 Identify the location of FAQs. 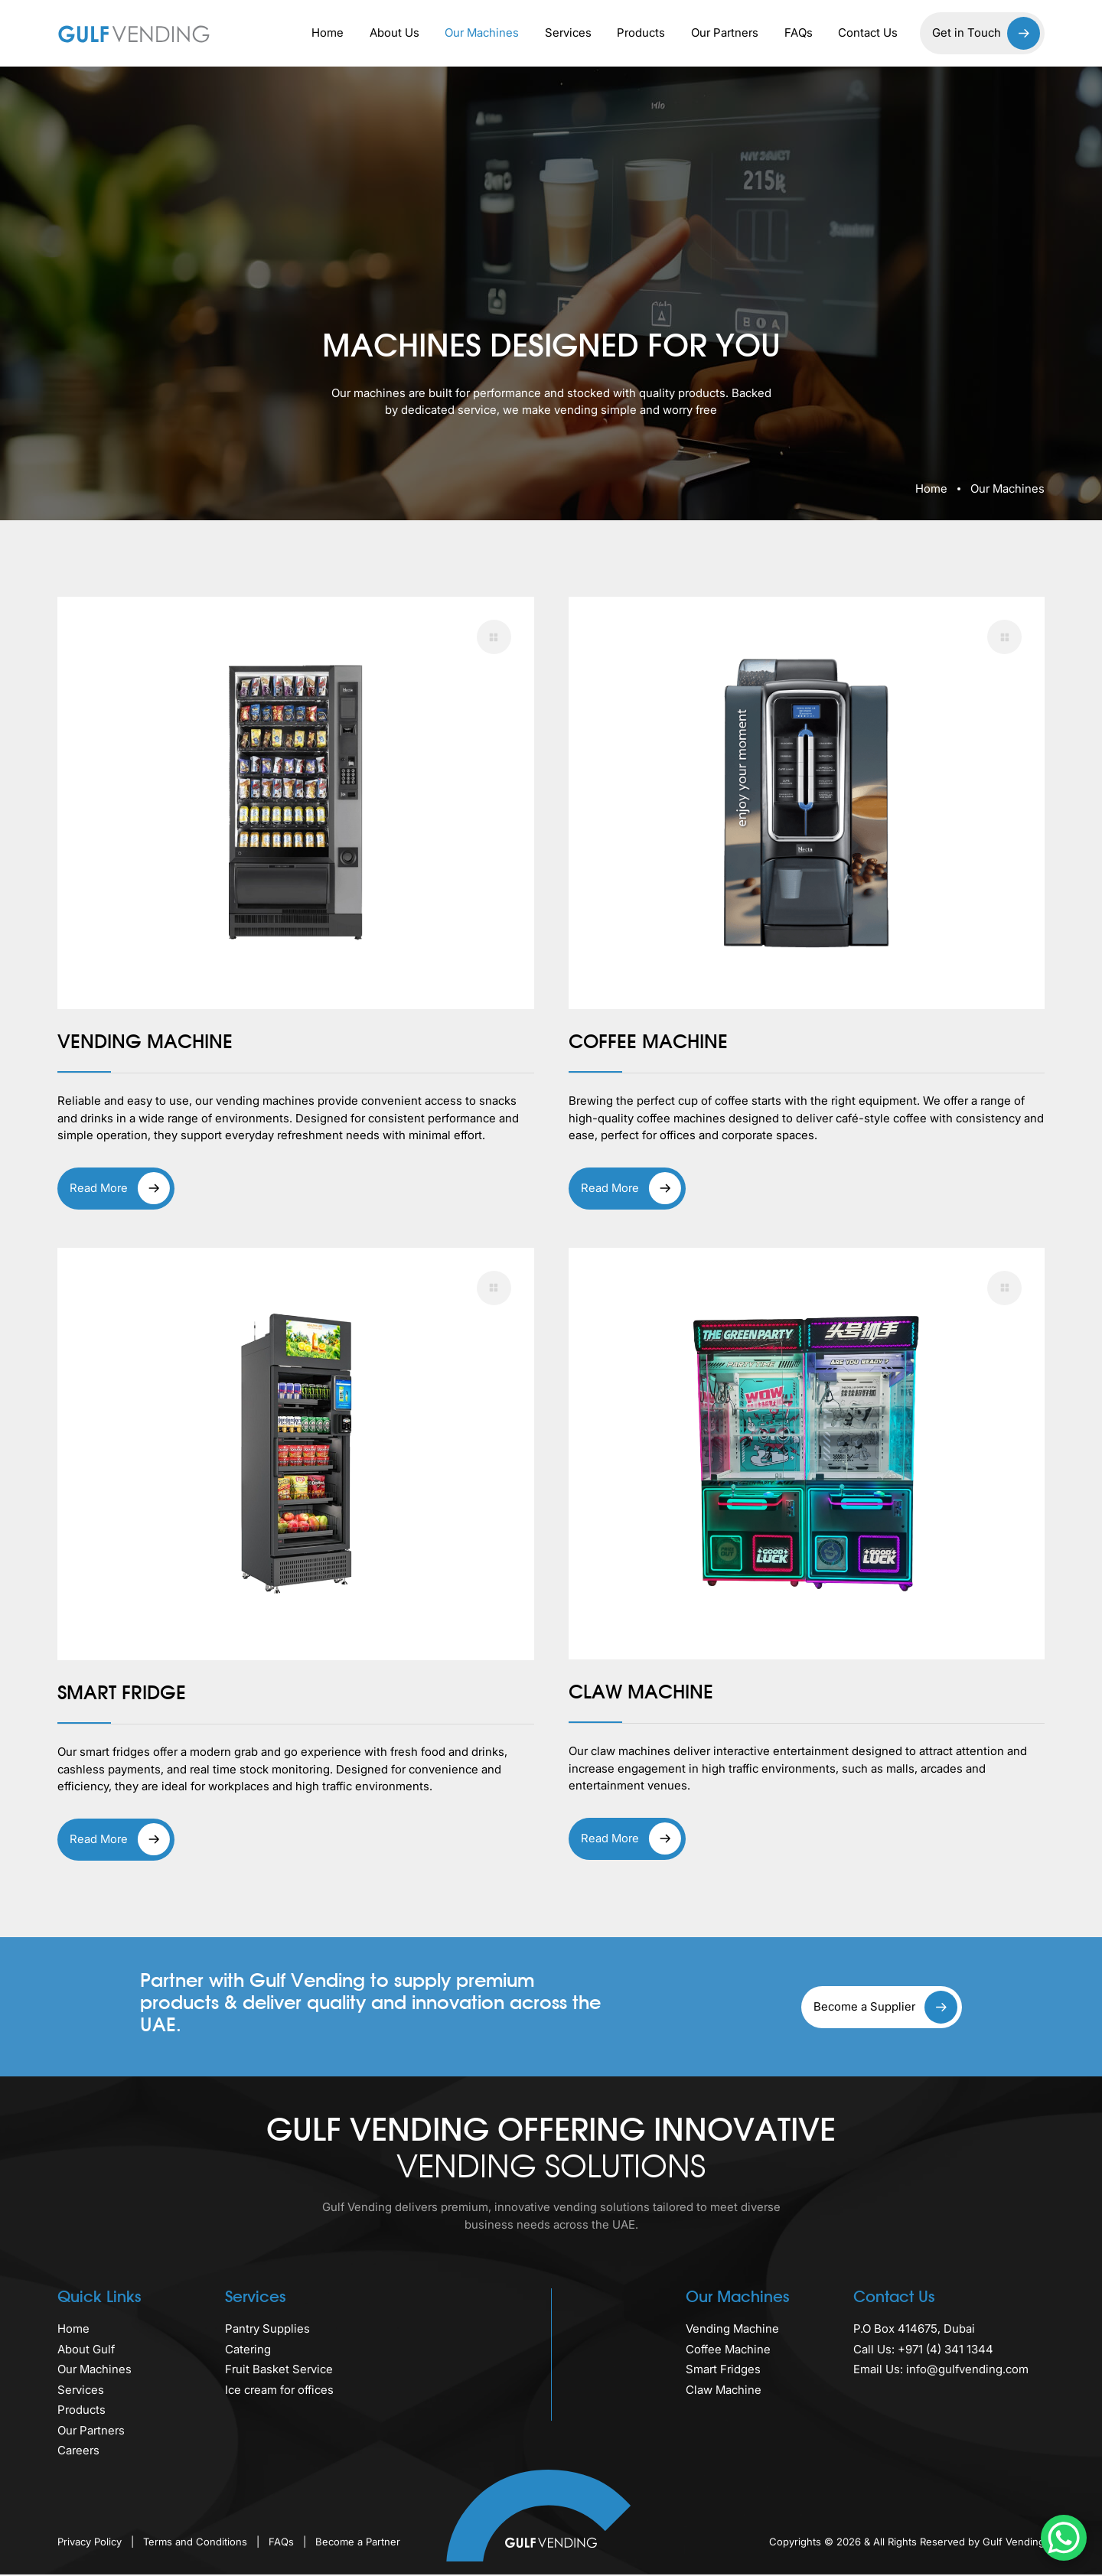
(798, 32).